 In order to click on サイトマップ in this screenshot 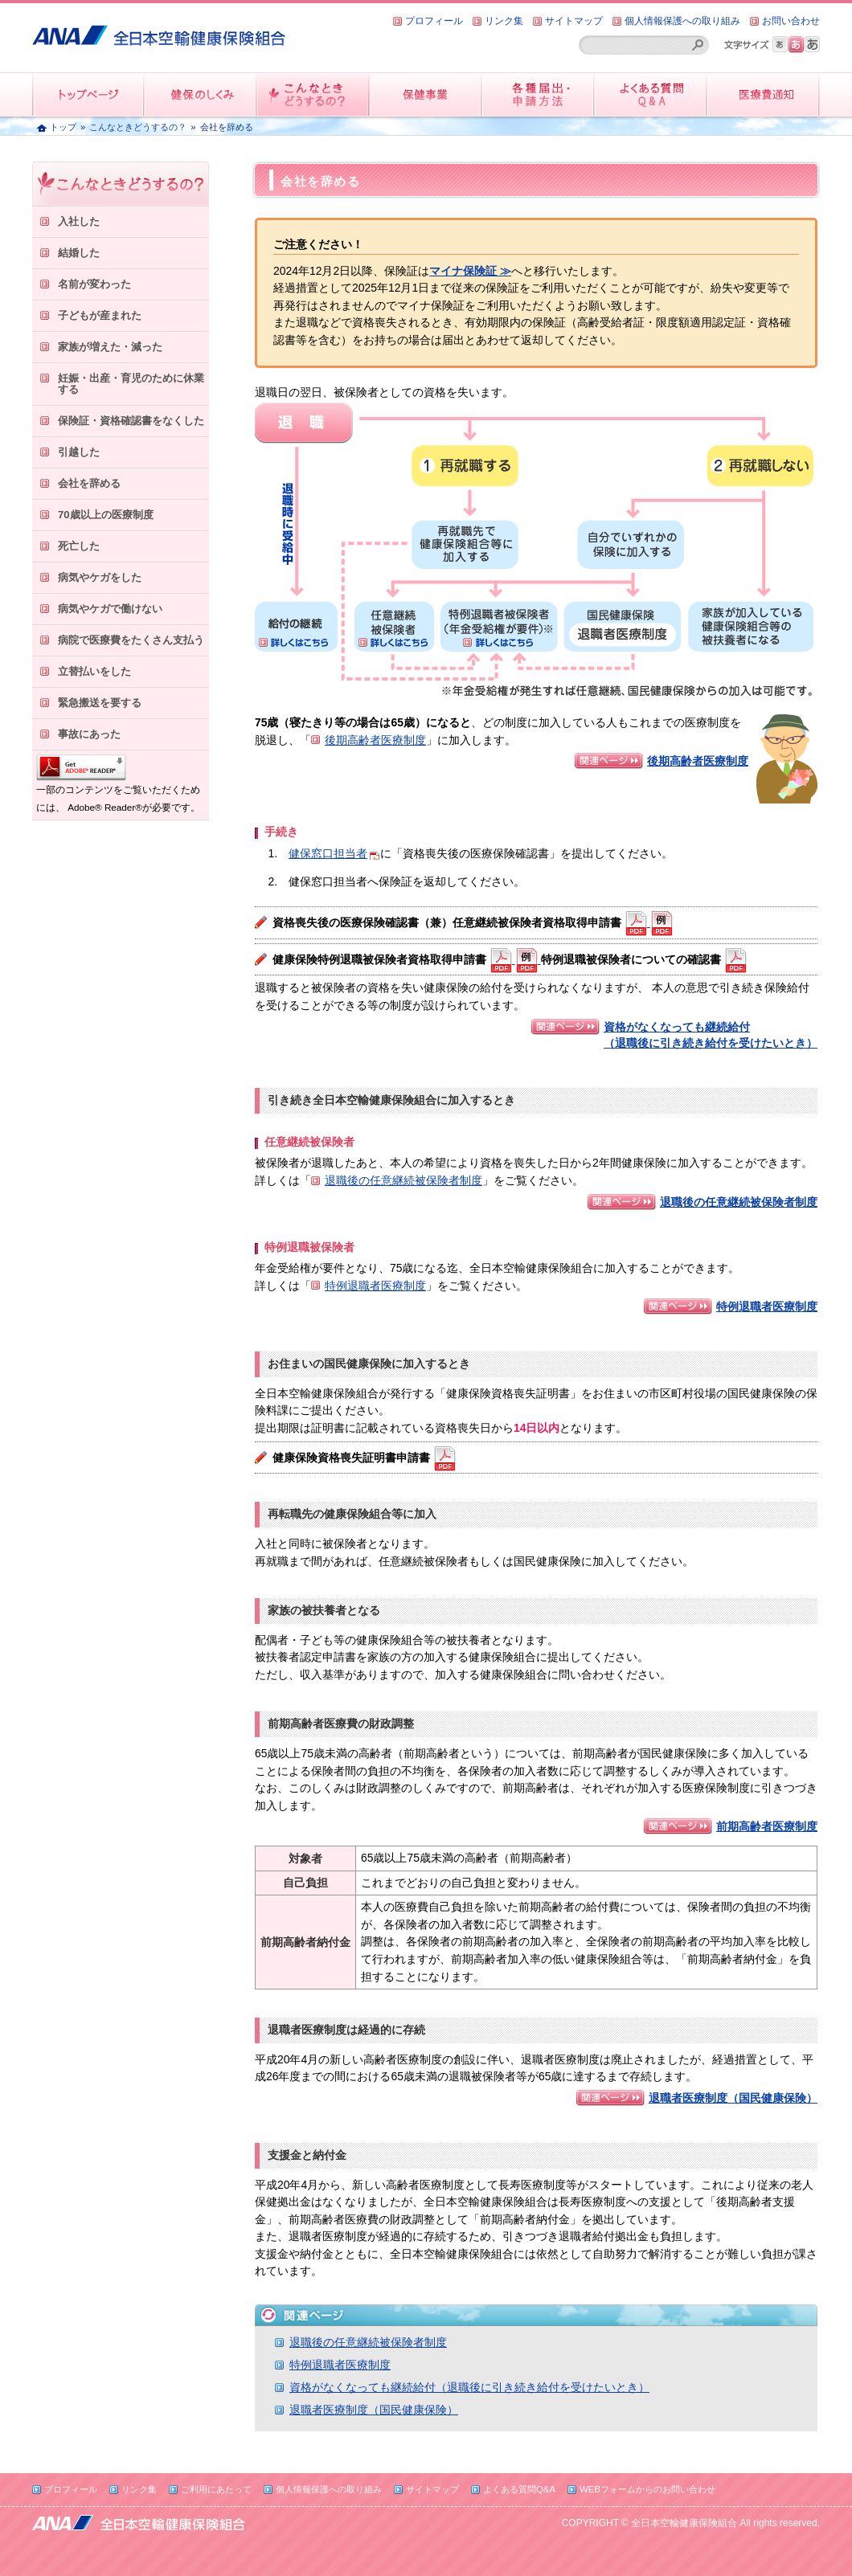, I will do `click(574, 21)`.